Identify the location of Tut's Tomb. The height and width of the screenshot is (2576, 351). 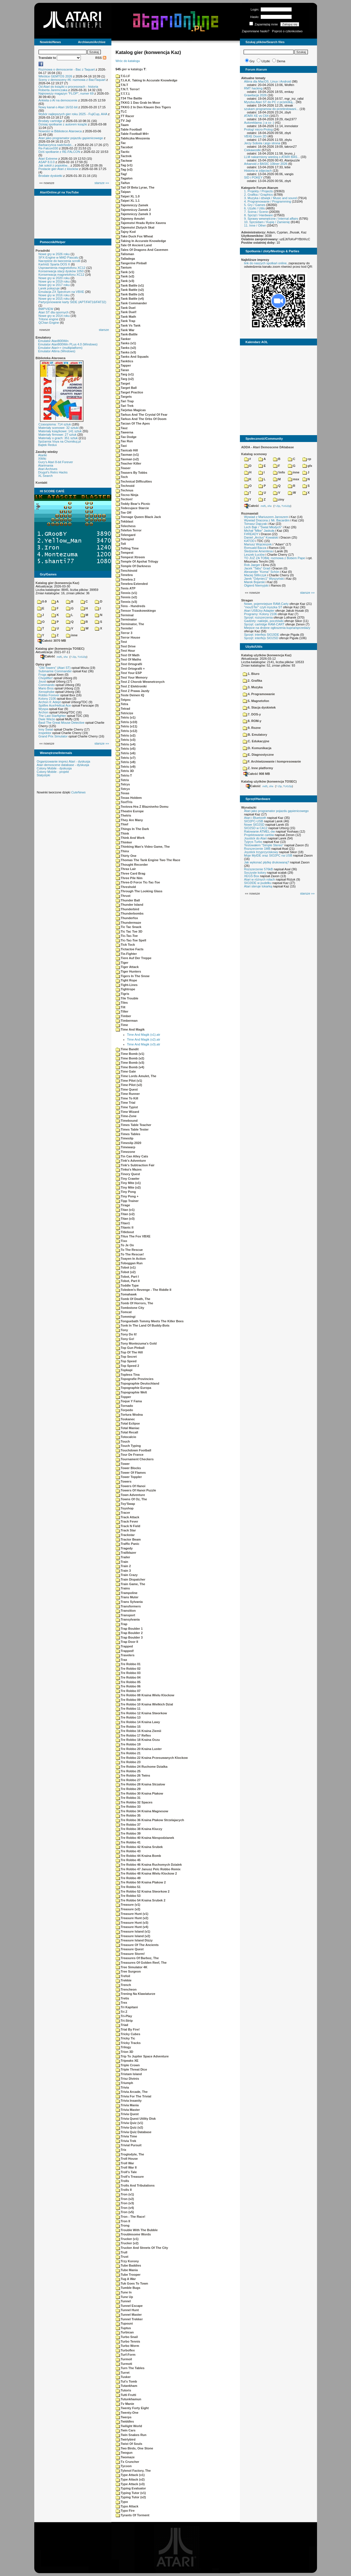
(126, 2381).